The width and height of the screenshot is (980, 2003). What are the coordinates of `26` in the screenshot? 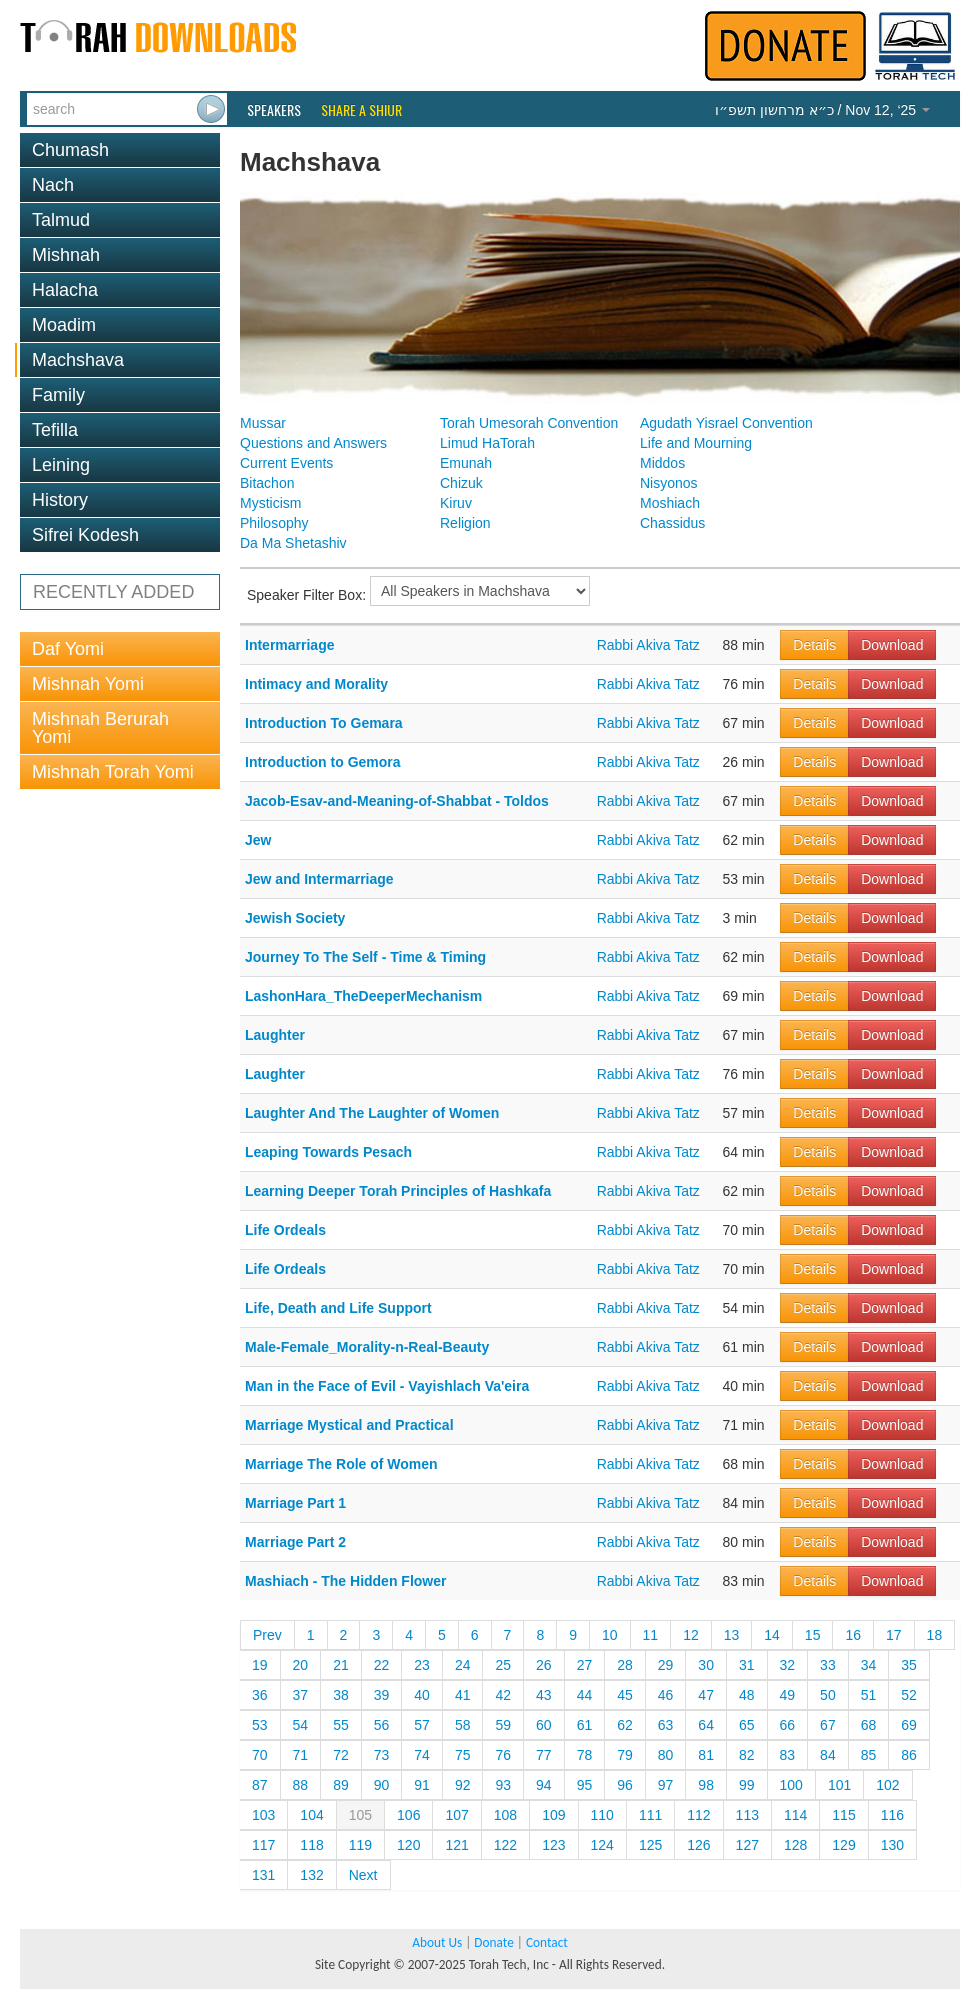 It's located at (544, 1665).